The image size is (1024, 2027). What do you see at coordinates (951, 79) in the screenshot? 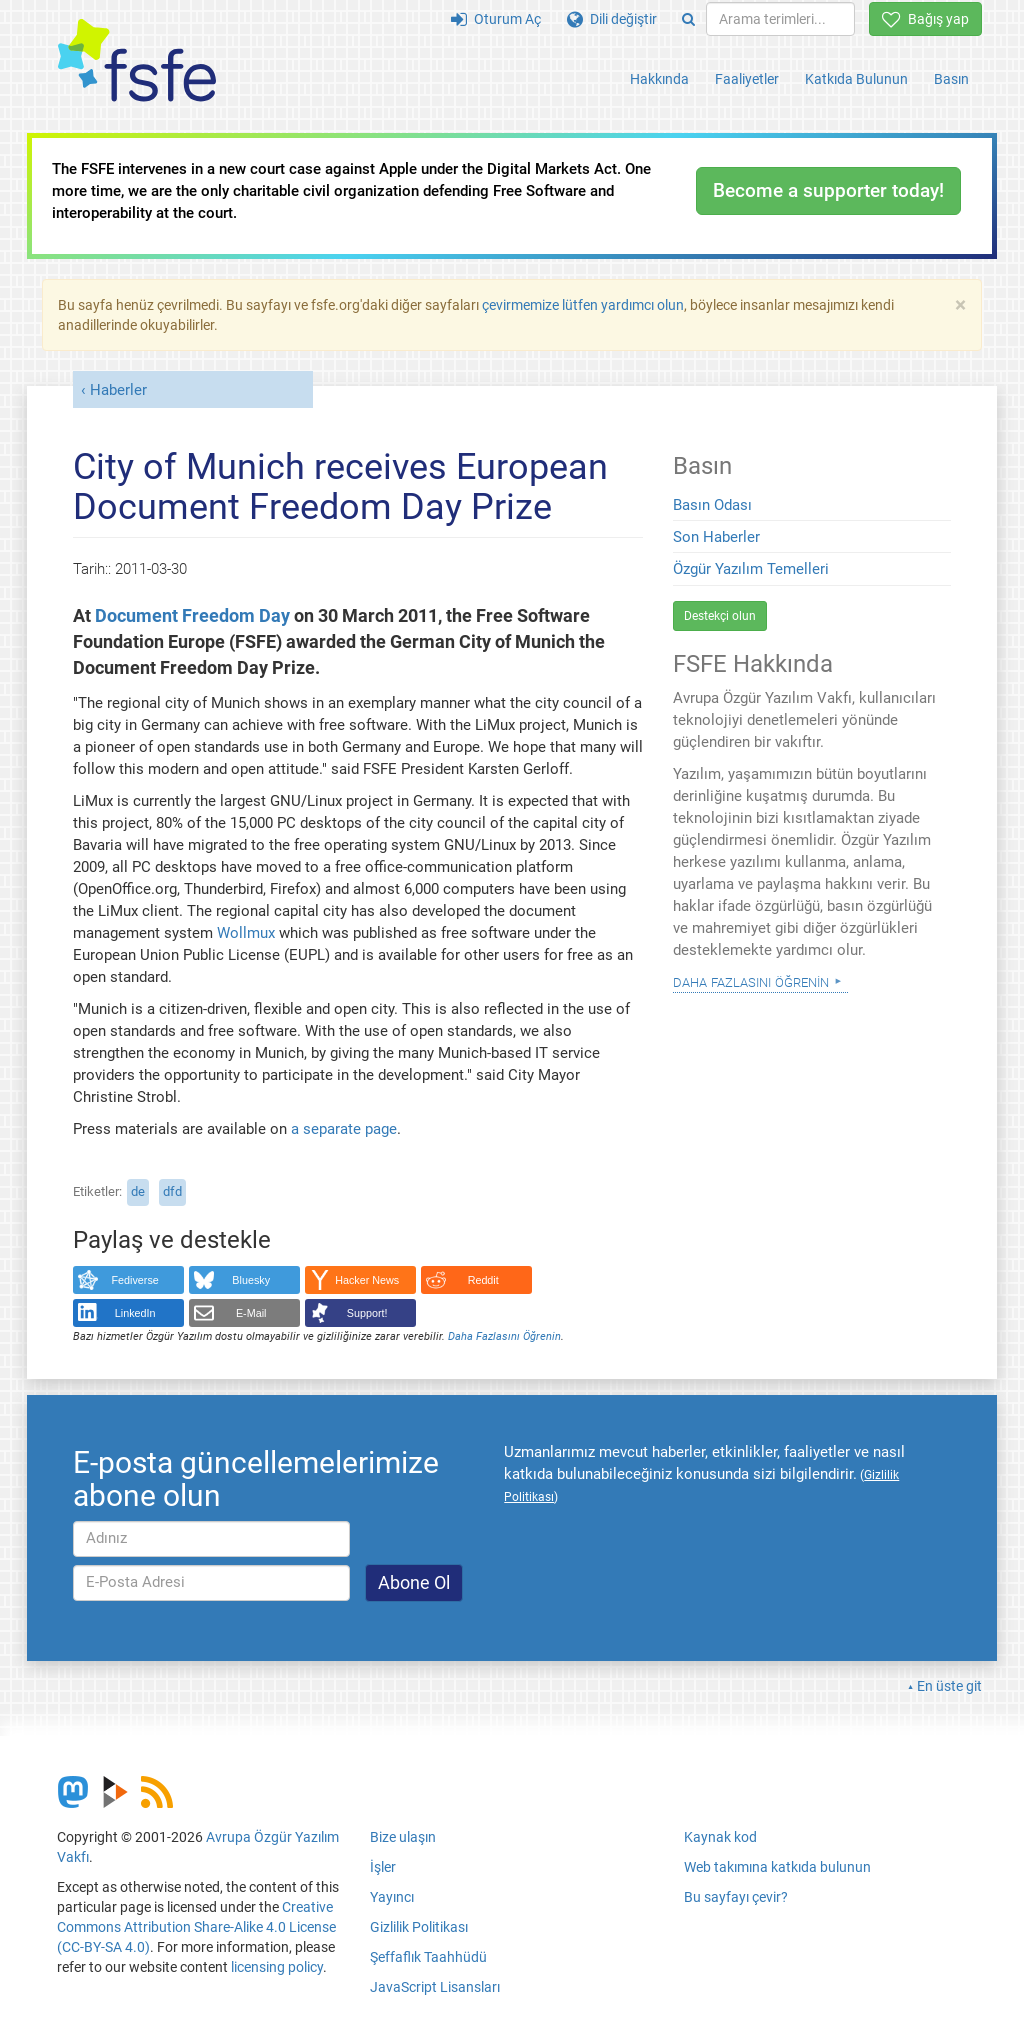
I see `Basın` at bounding box center [951, 79].